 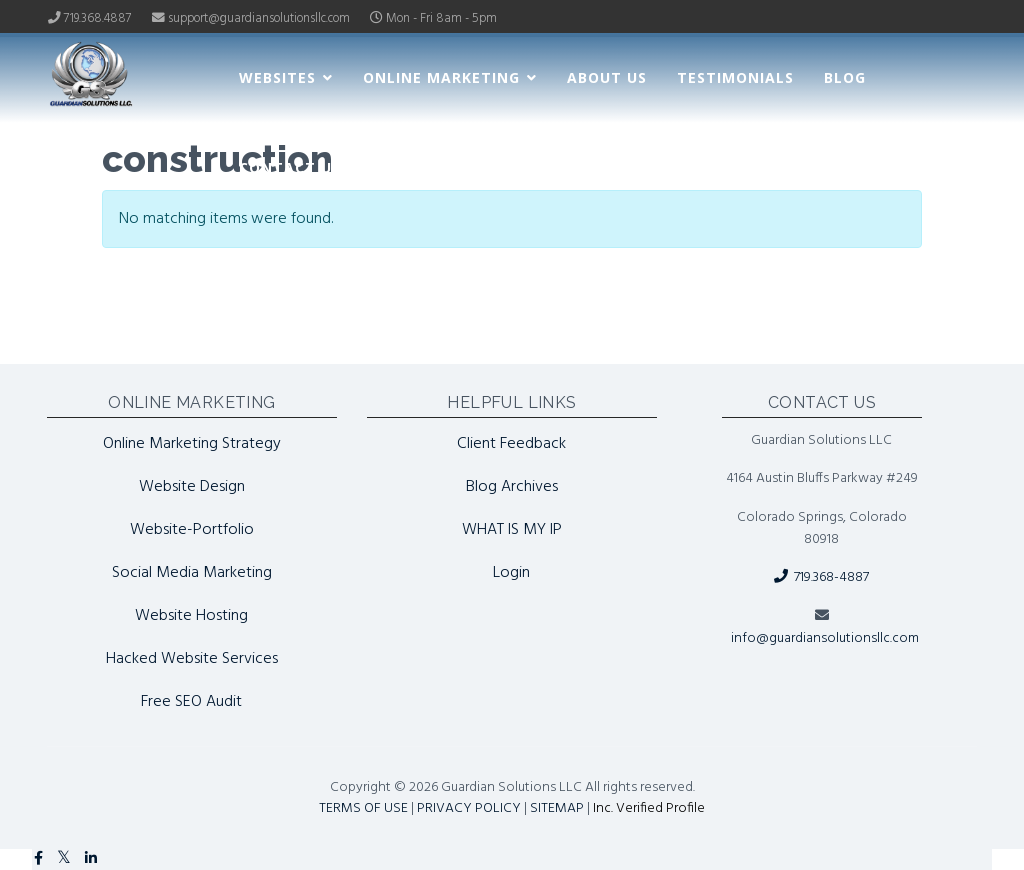 I want to click on Website Hosting, so click(x=191, y=616).